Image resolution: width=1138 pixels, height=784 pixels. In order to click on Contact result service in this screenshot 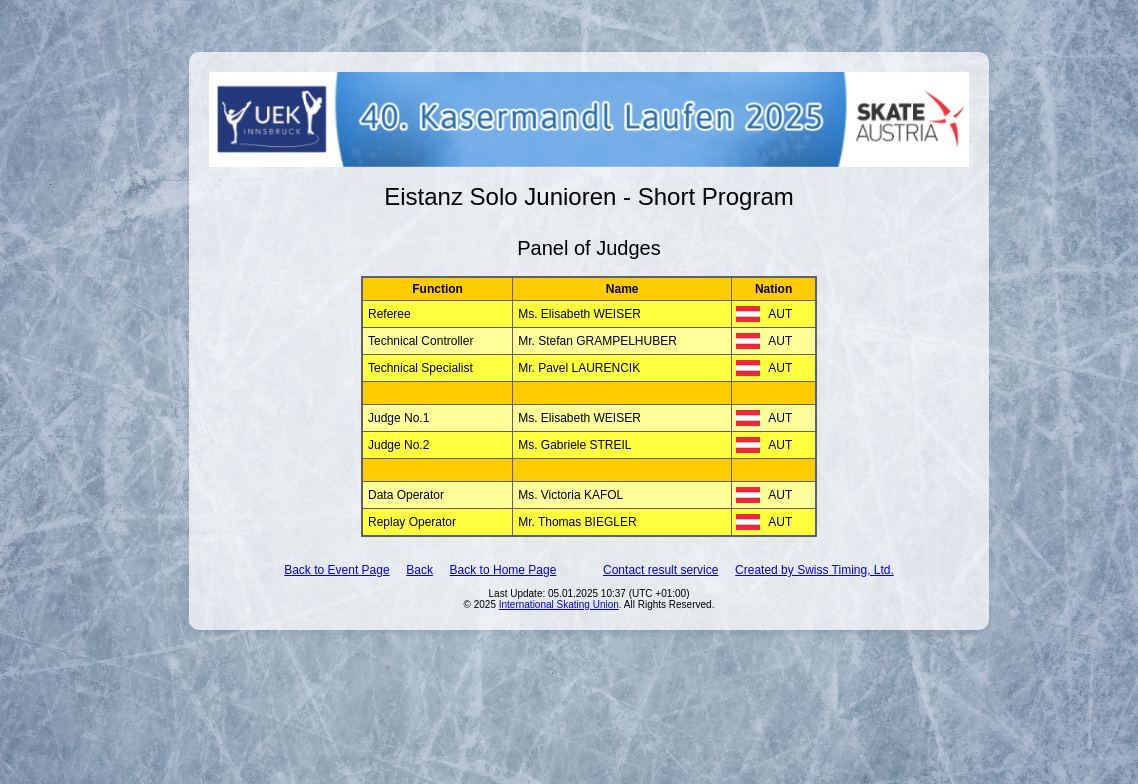, I will do `click(660, 570)`.